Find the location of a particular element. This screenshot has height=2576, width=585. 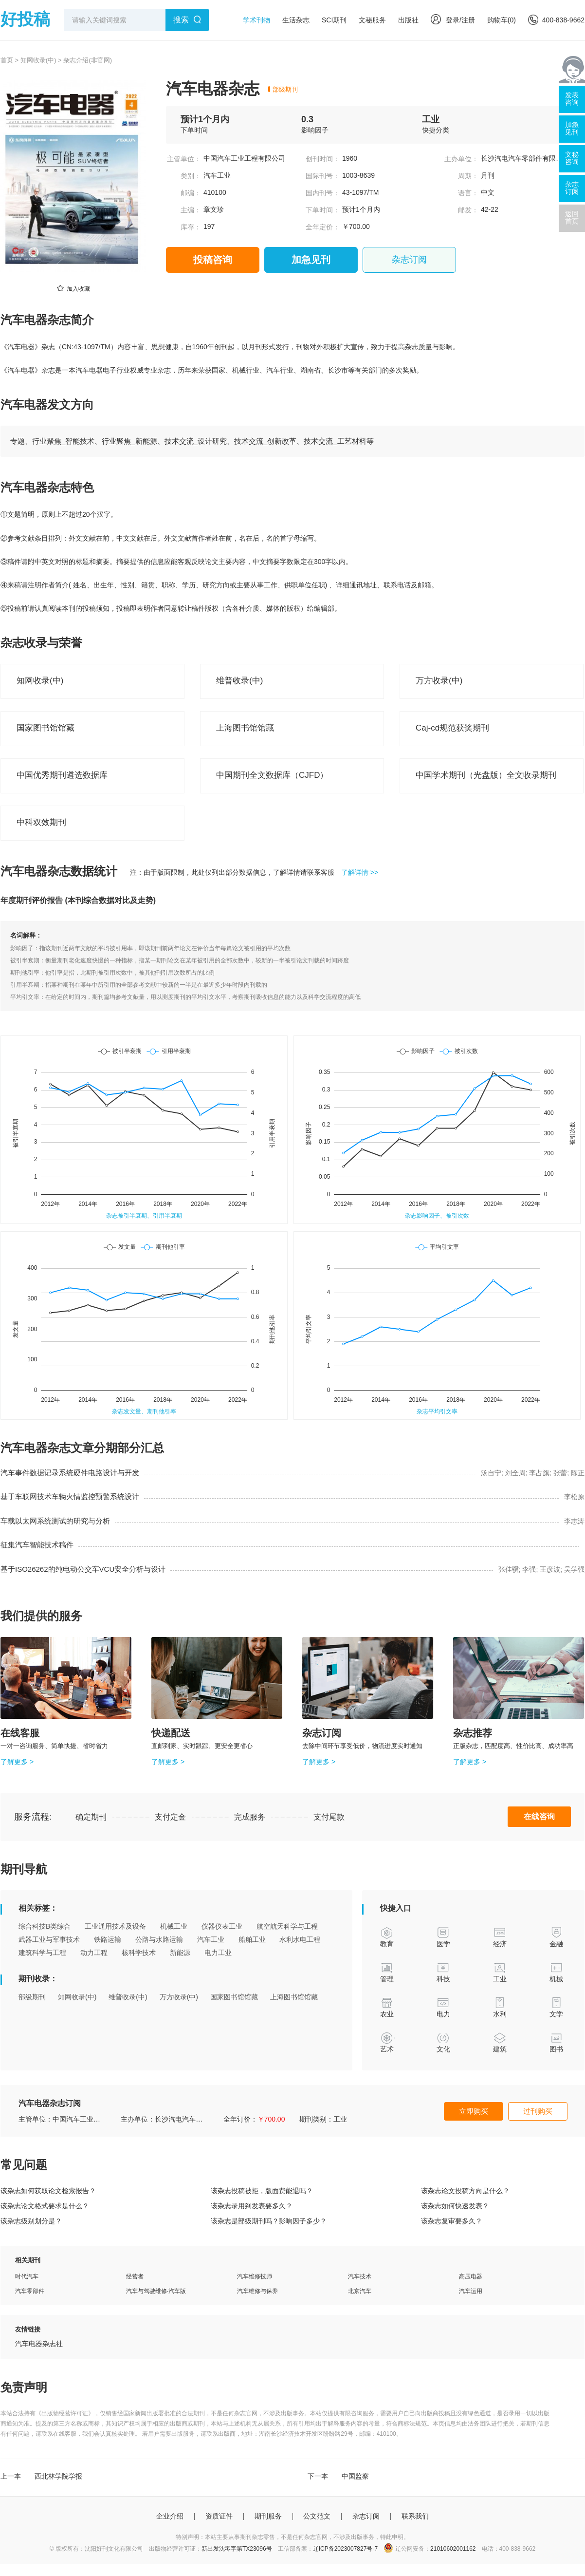

语言： is located at coordinates (468, 193).